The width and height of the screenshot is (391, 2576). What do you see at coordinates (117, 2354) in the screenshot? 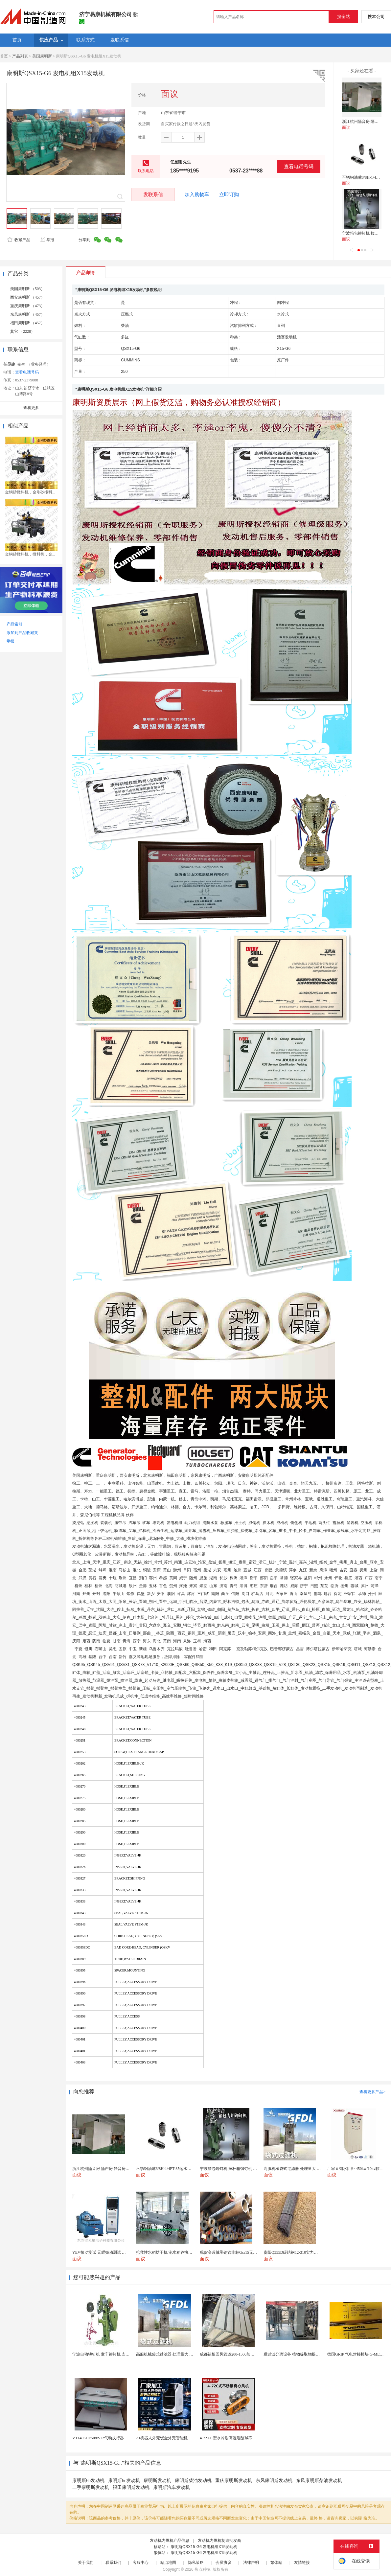
I see `宁波自动铆钉机 童车铆钉机 支架铆钉机 铆接机设备` at bounding box center [117, 2354].